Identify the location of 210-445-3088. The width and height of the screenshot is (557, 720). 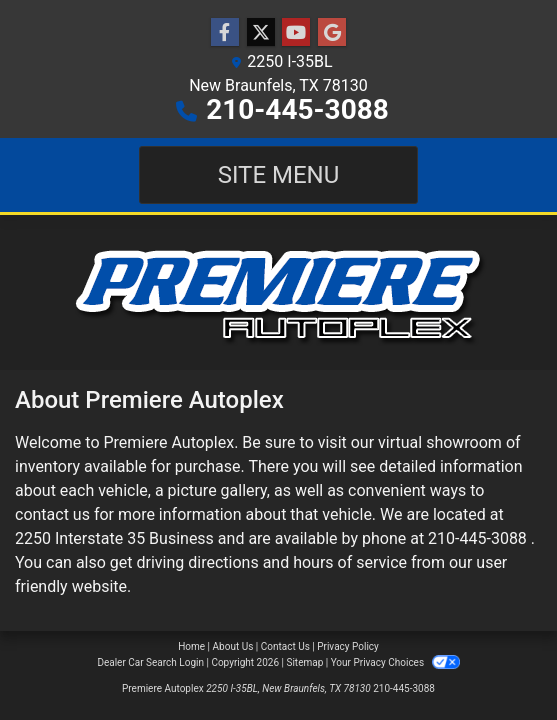
(297, 109).